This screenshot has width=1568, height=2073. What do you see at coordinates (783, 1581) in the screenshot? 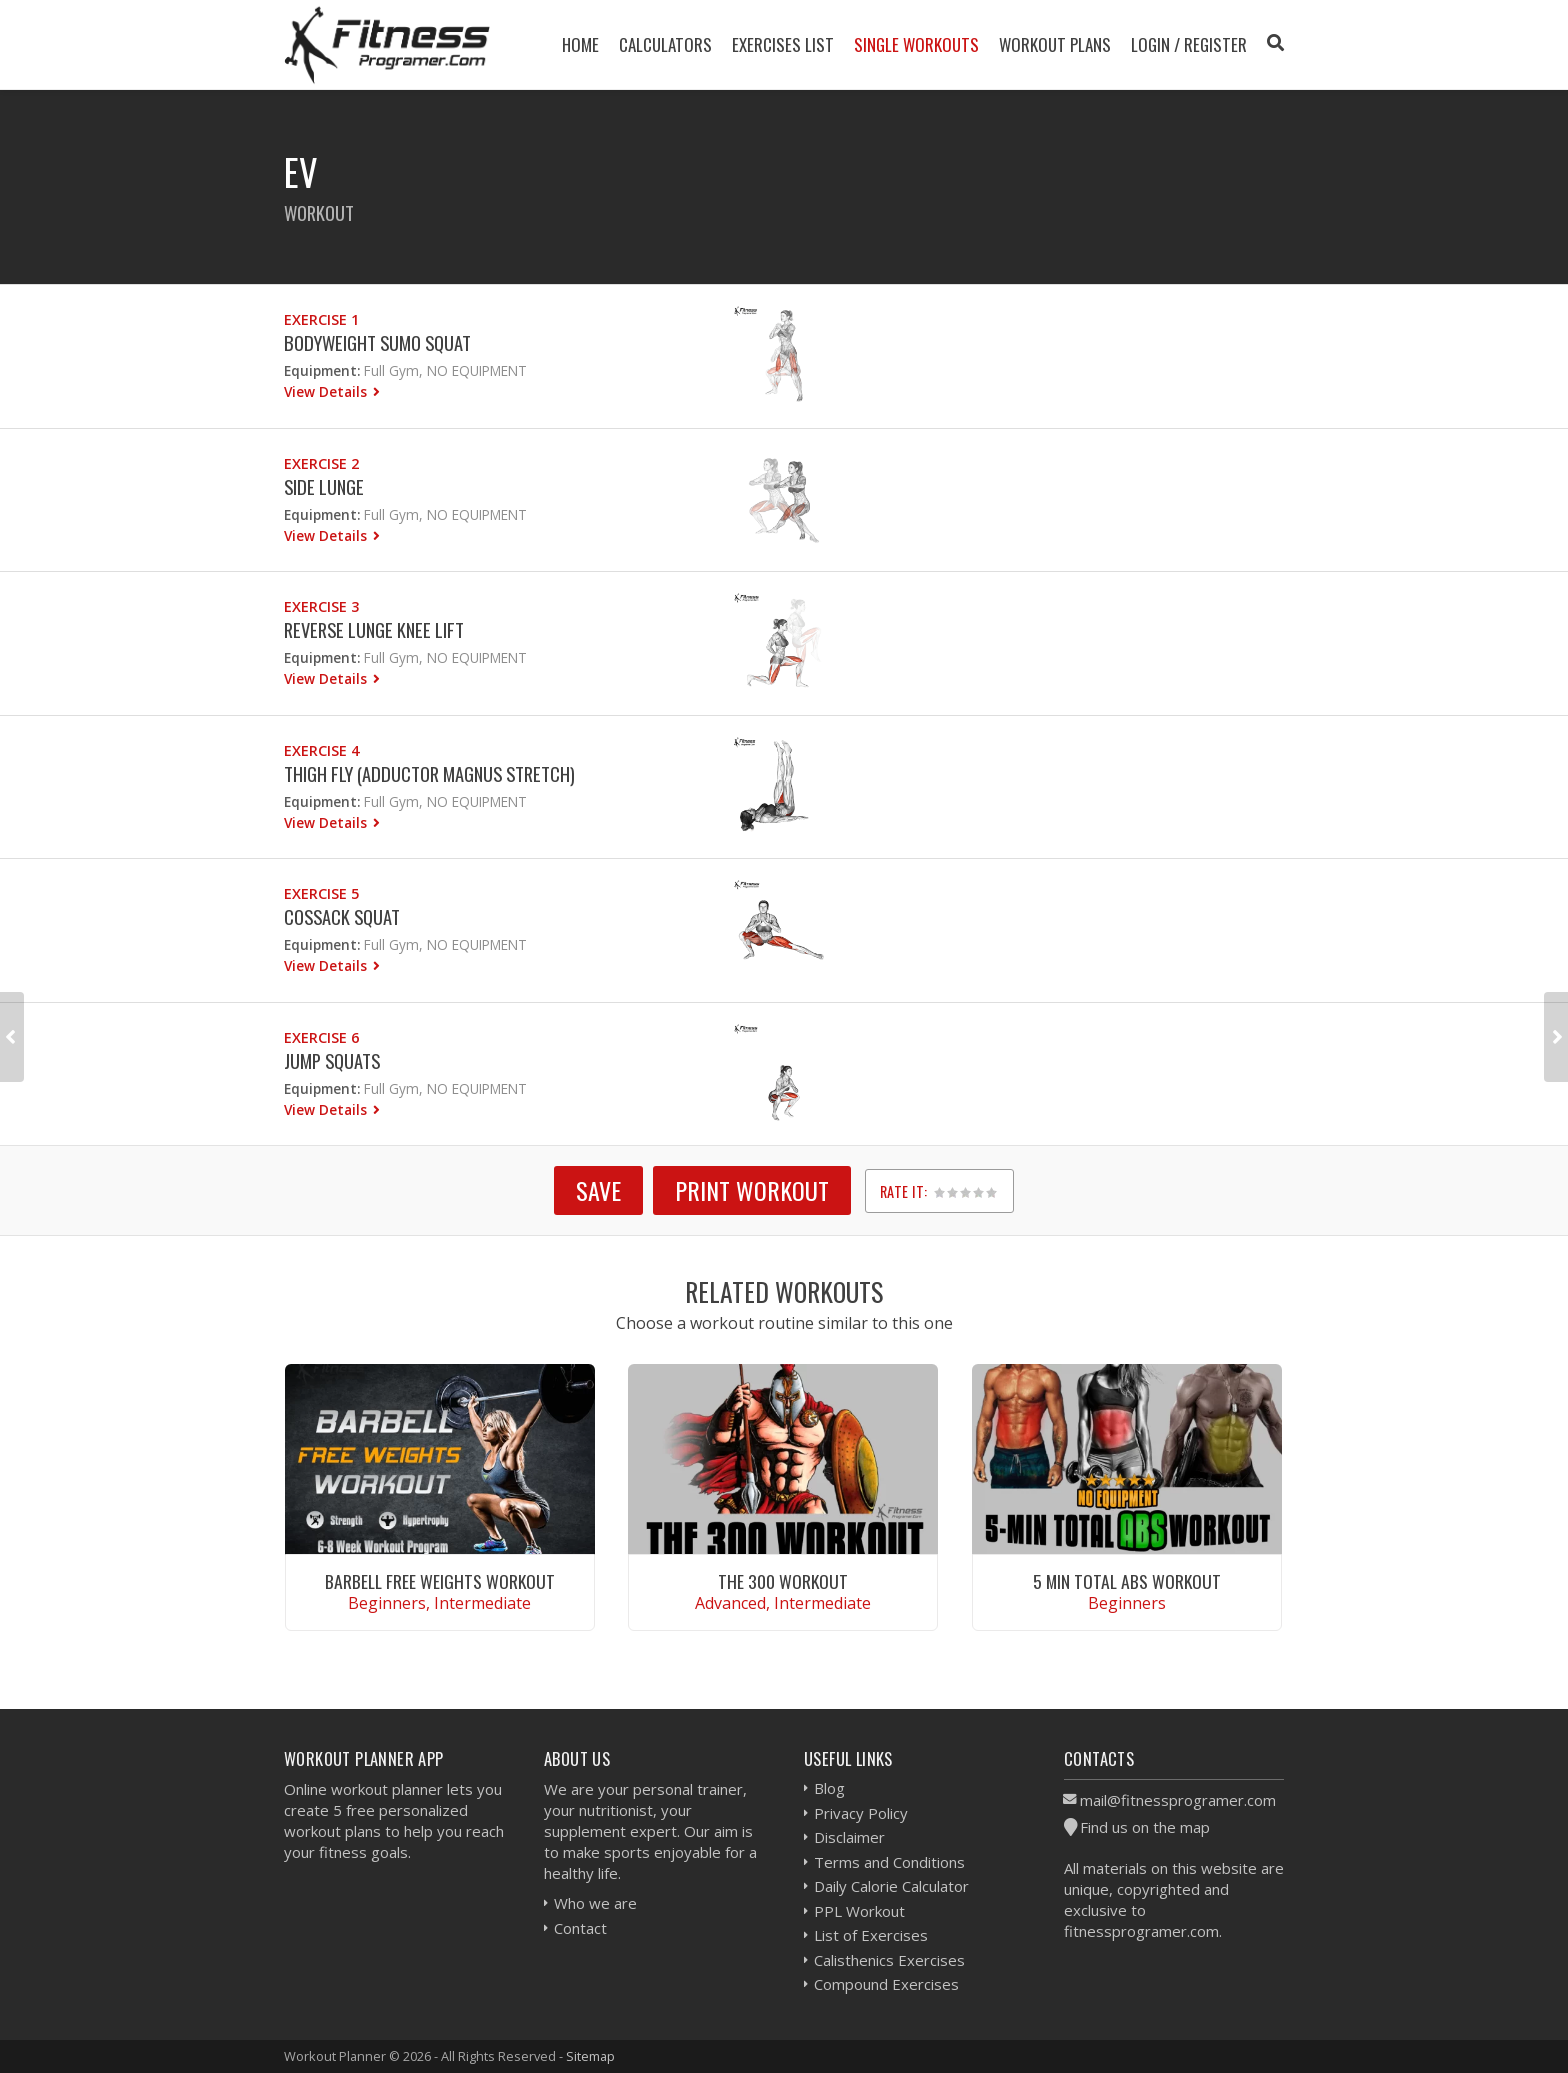
I see `The 300 Workout` at bounding box center [783, 1581].